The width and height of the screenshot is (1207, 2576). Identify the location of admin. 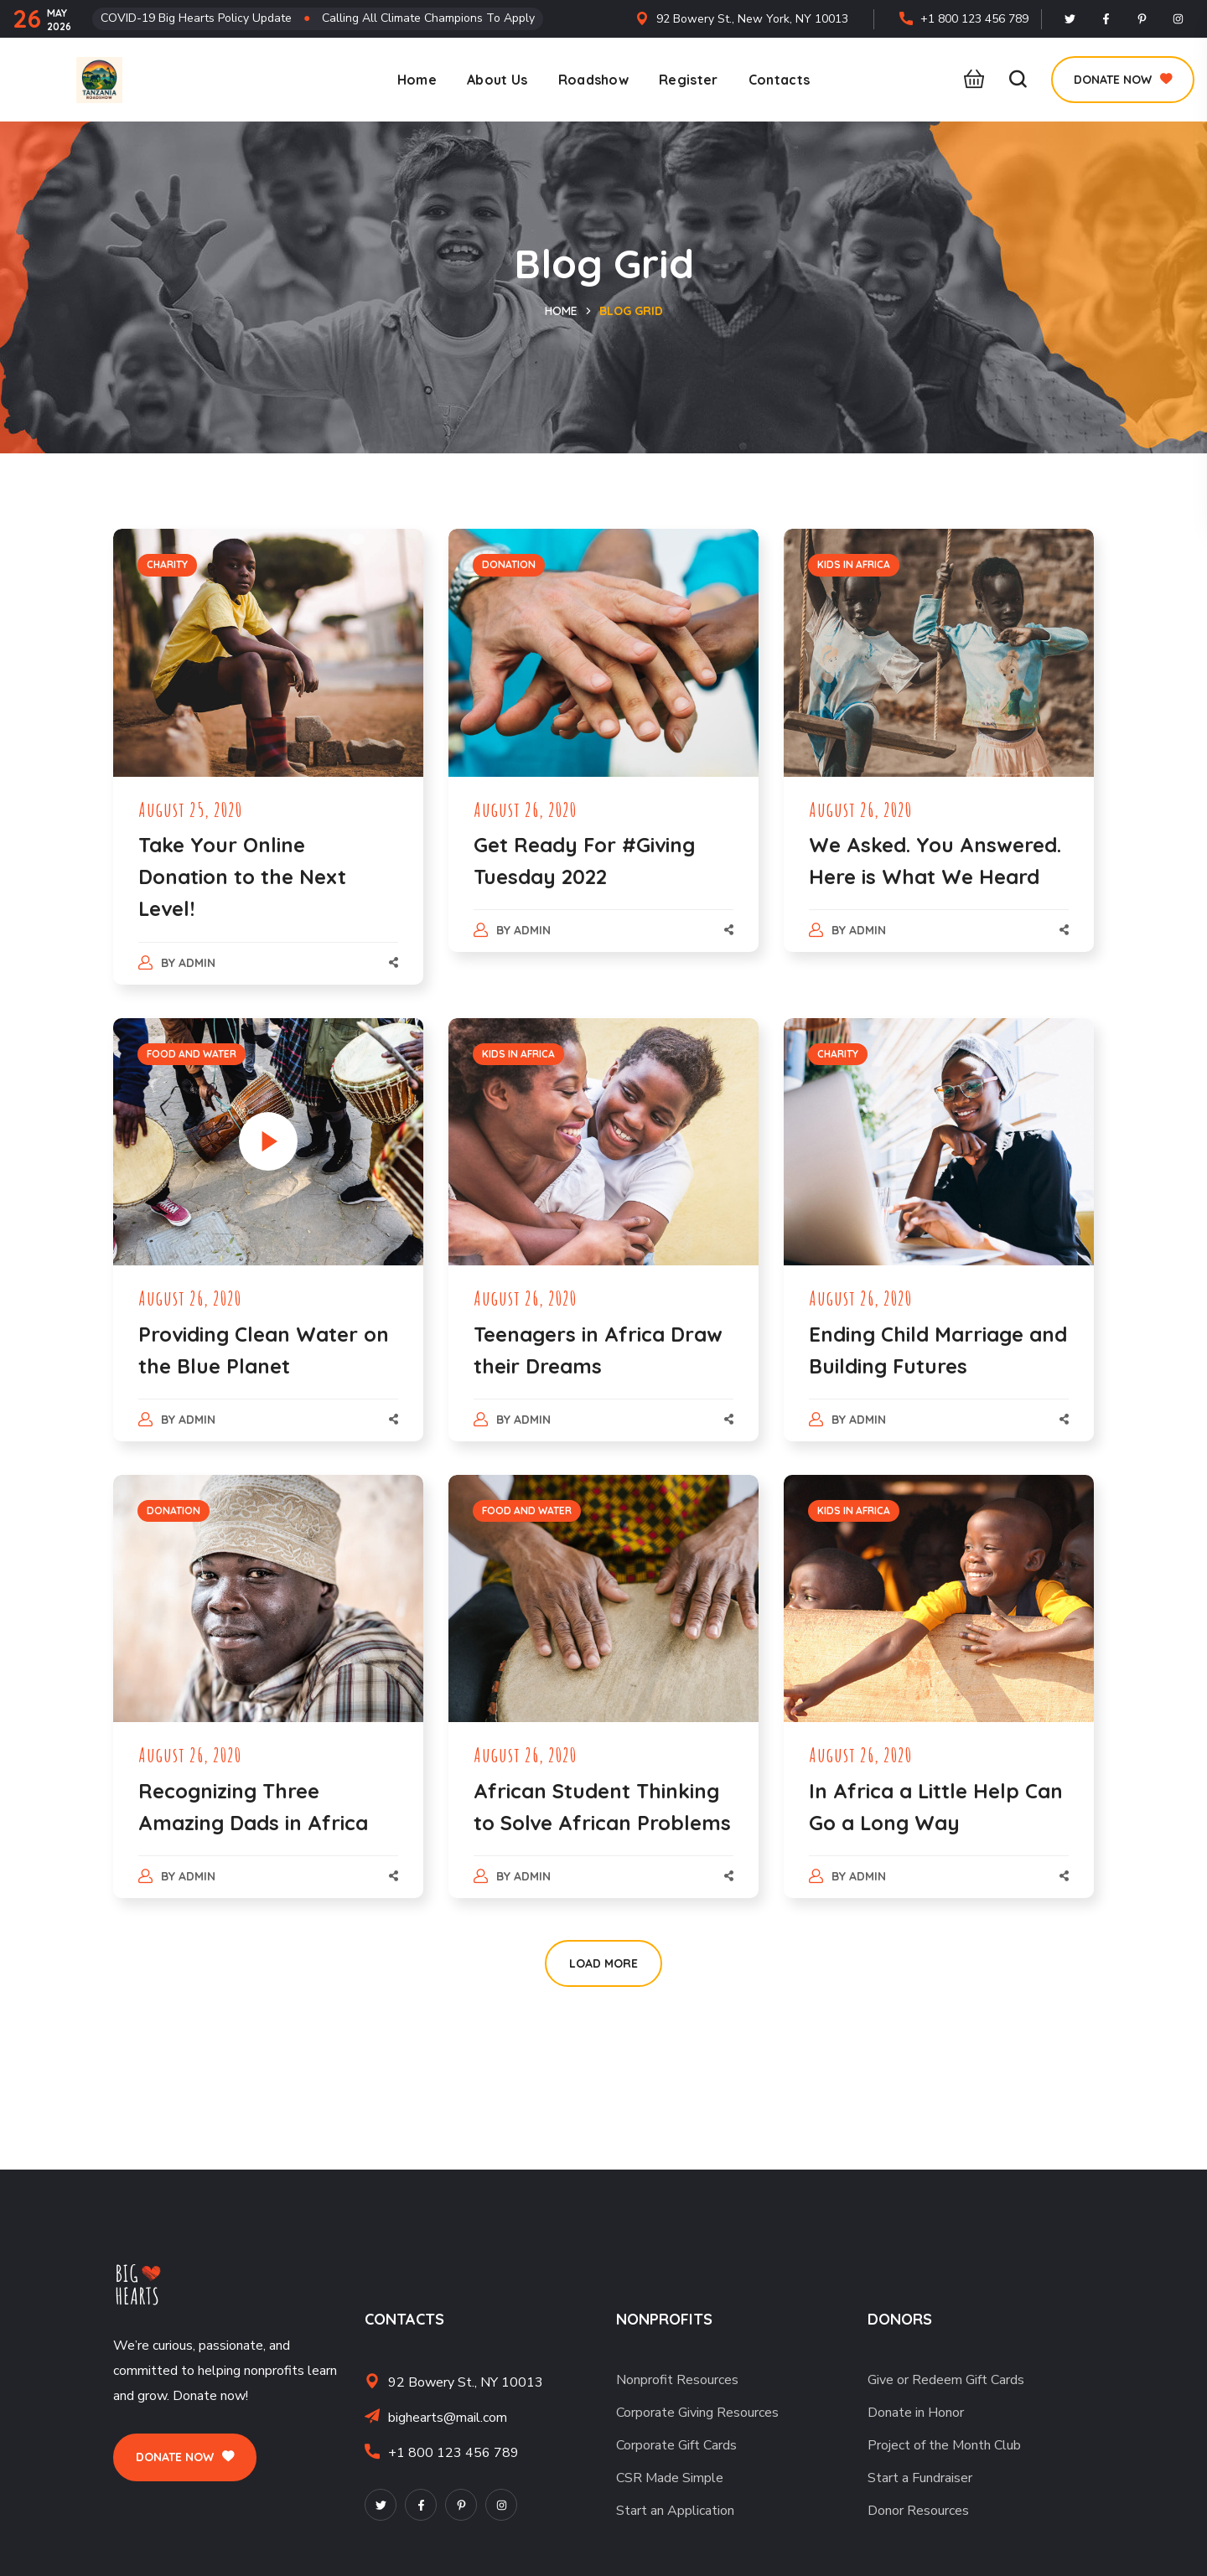
(197, 962).